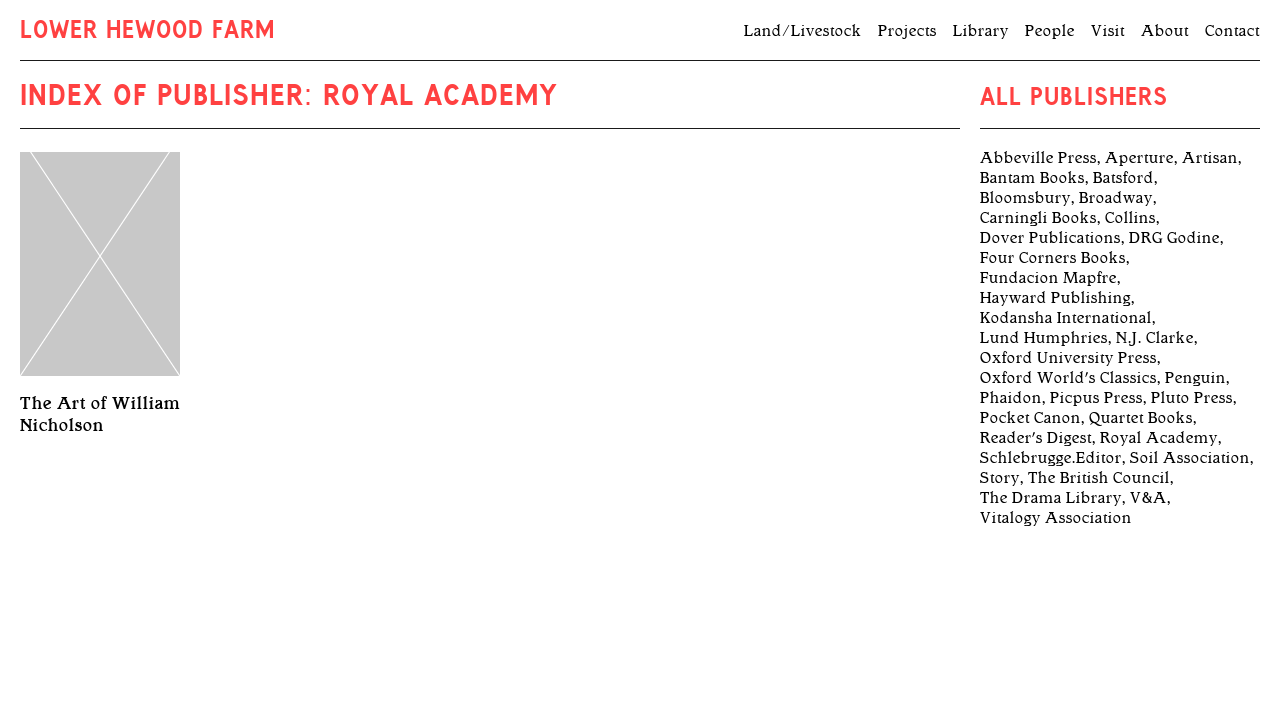  I want to click on Quartet Books, so click(1141, 418).